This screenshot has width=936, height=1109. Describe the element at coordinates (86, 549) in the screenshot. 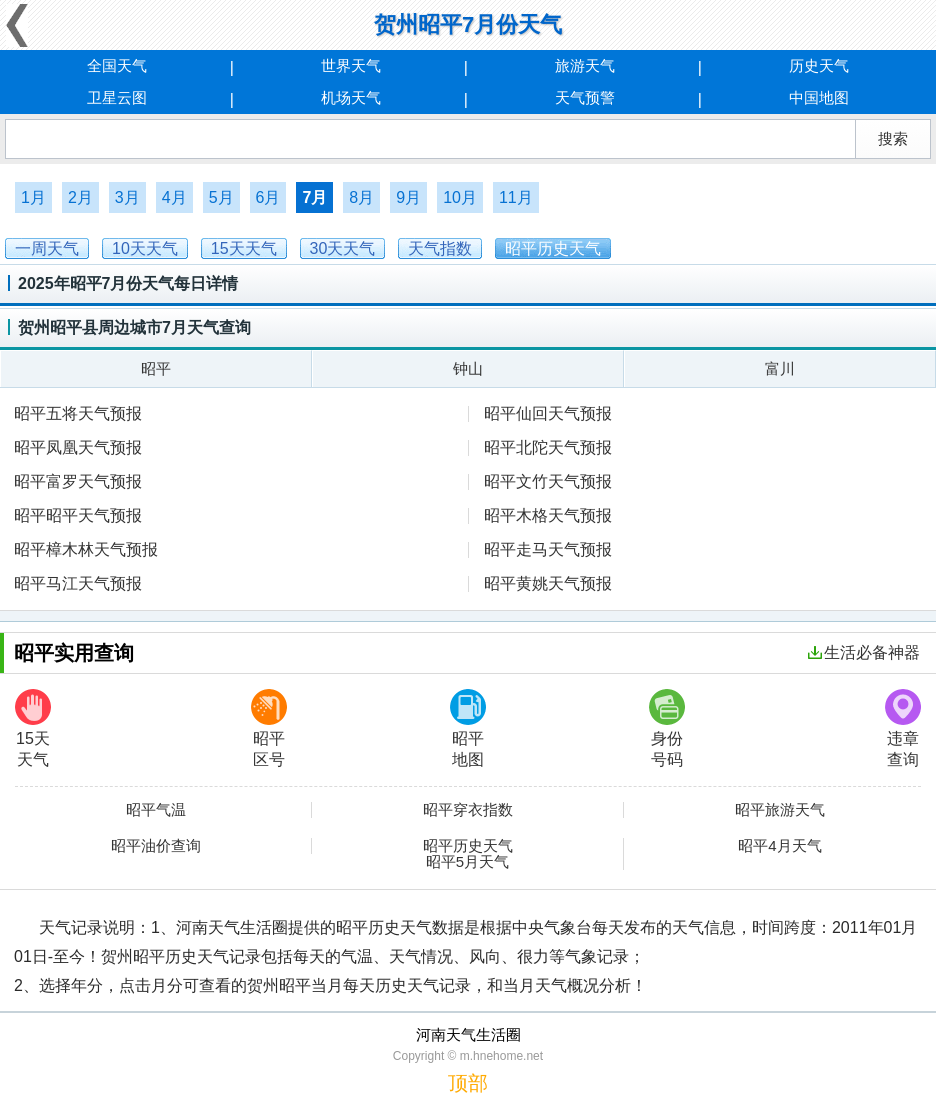

I see `昭平樟木林天气预报` at that location.